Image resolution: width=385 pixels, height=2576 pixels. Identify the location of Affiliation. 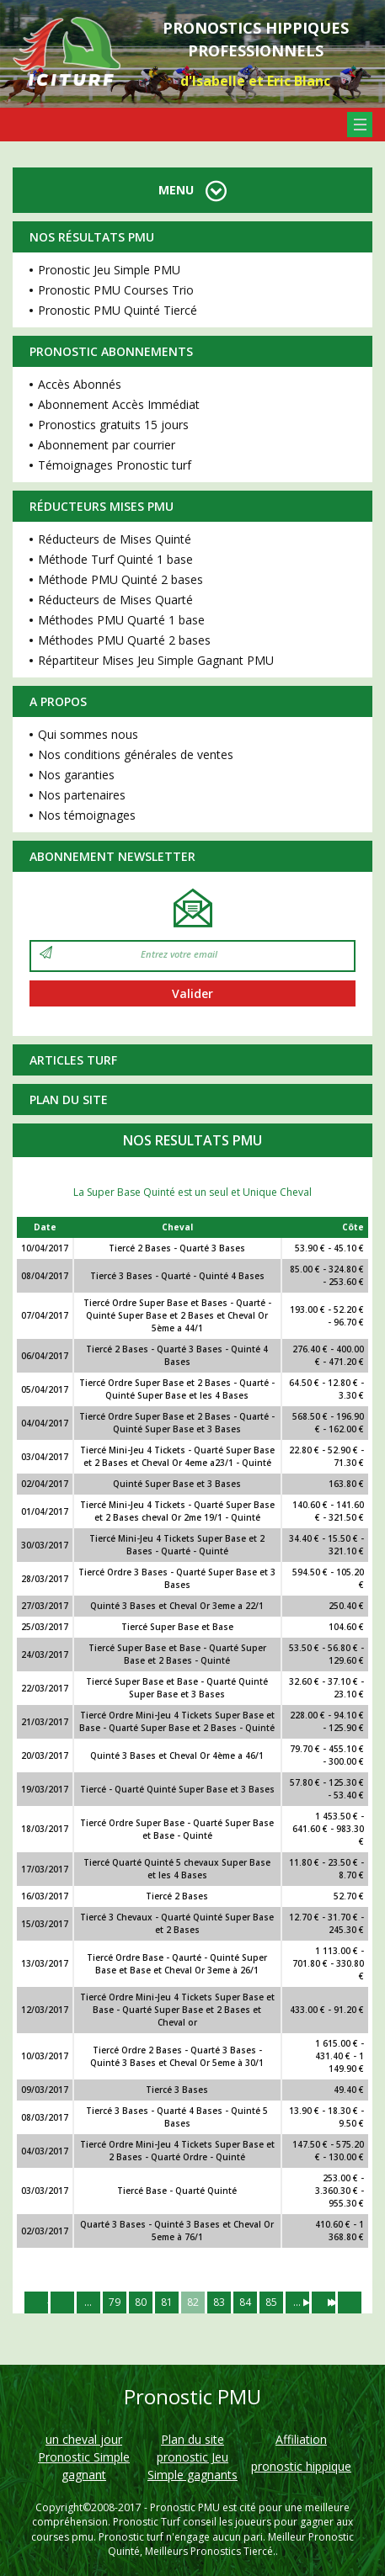
(301, 2439).